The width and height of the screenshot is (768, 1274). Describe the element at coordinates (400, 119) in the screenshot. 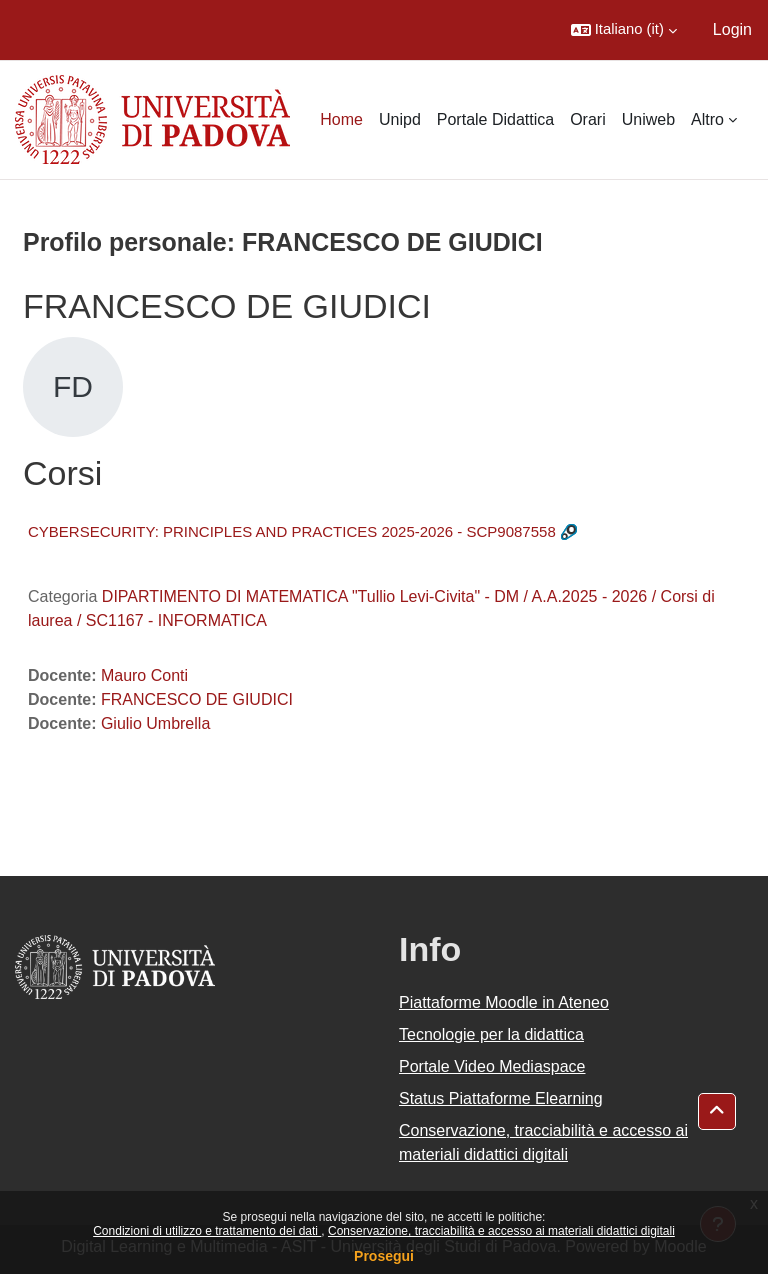

I see `Unipd [menuitem]` at that location.